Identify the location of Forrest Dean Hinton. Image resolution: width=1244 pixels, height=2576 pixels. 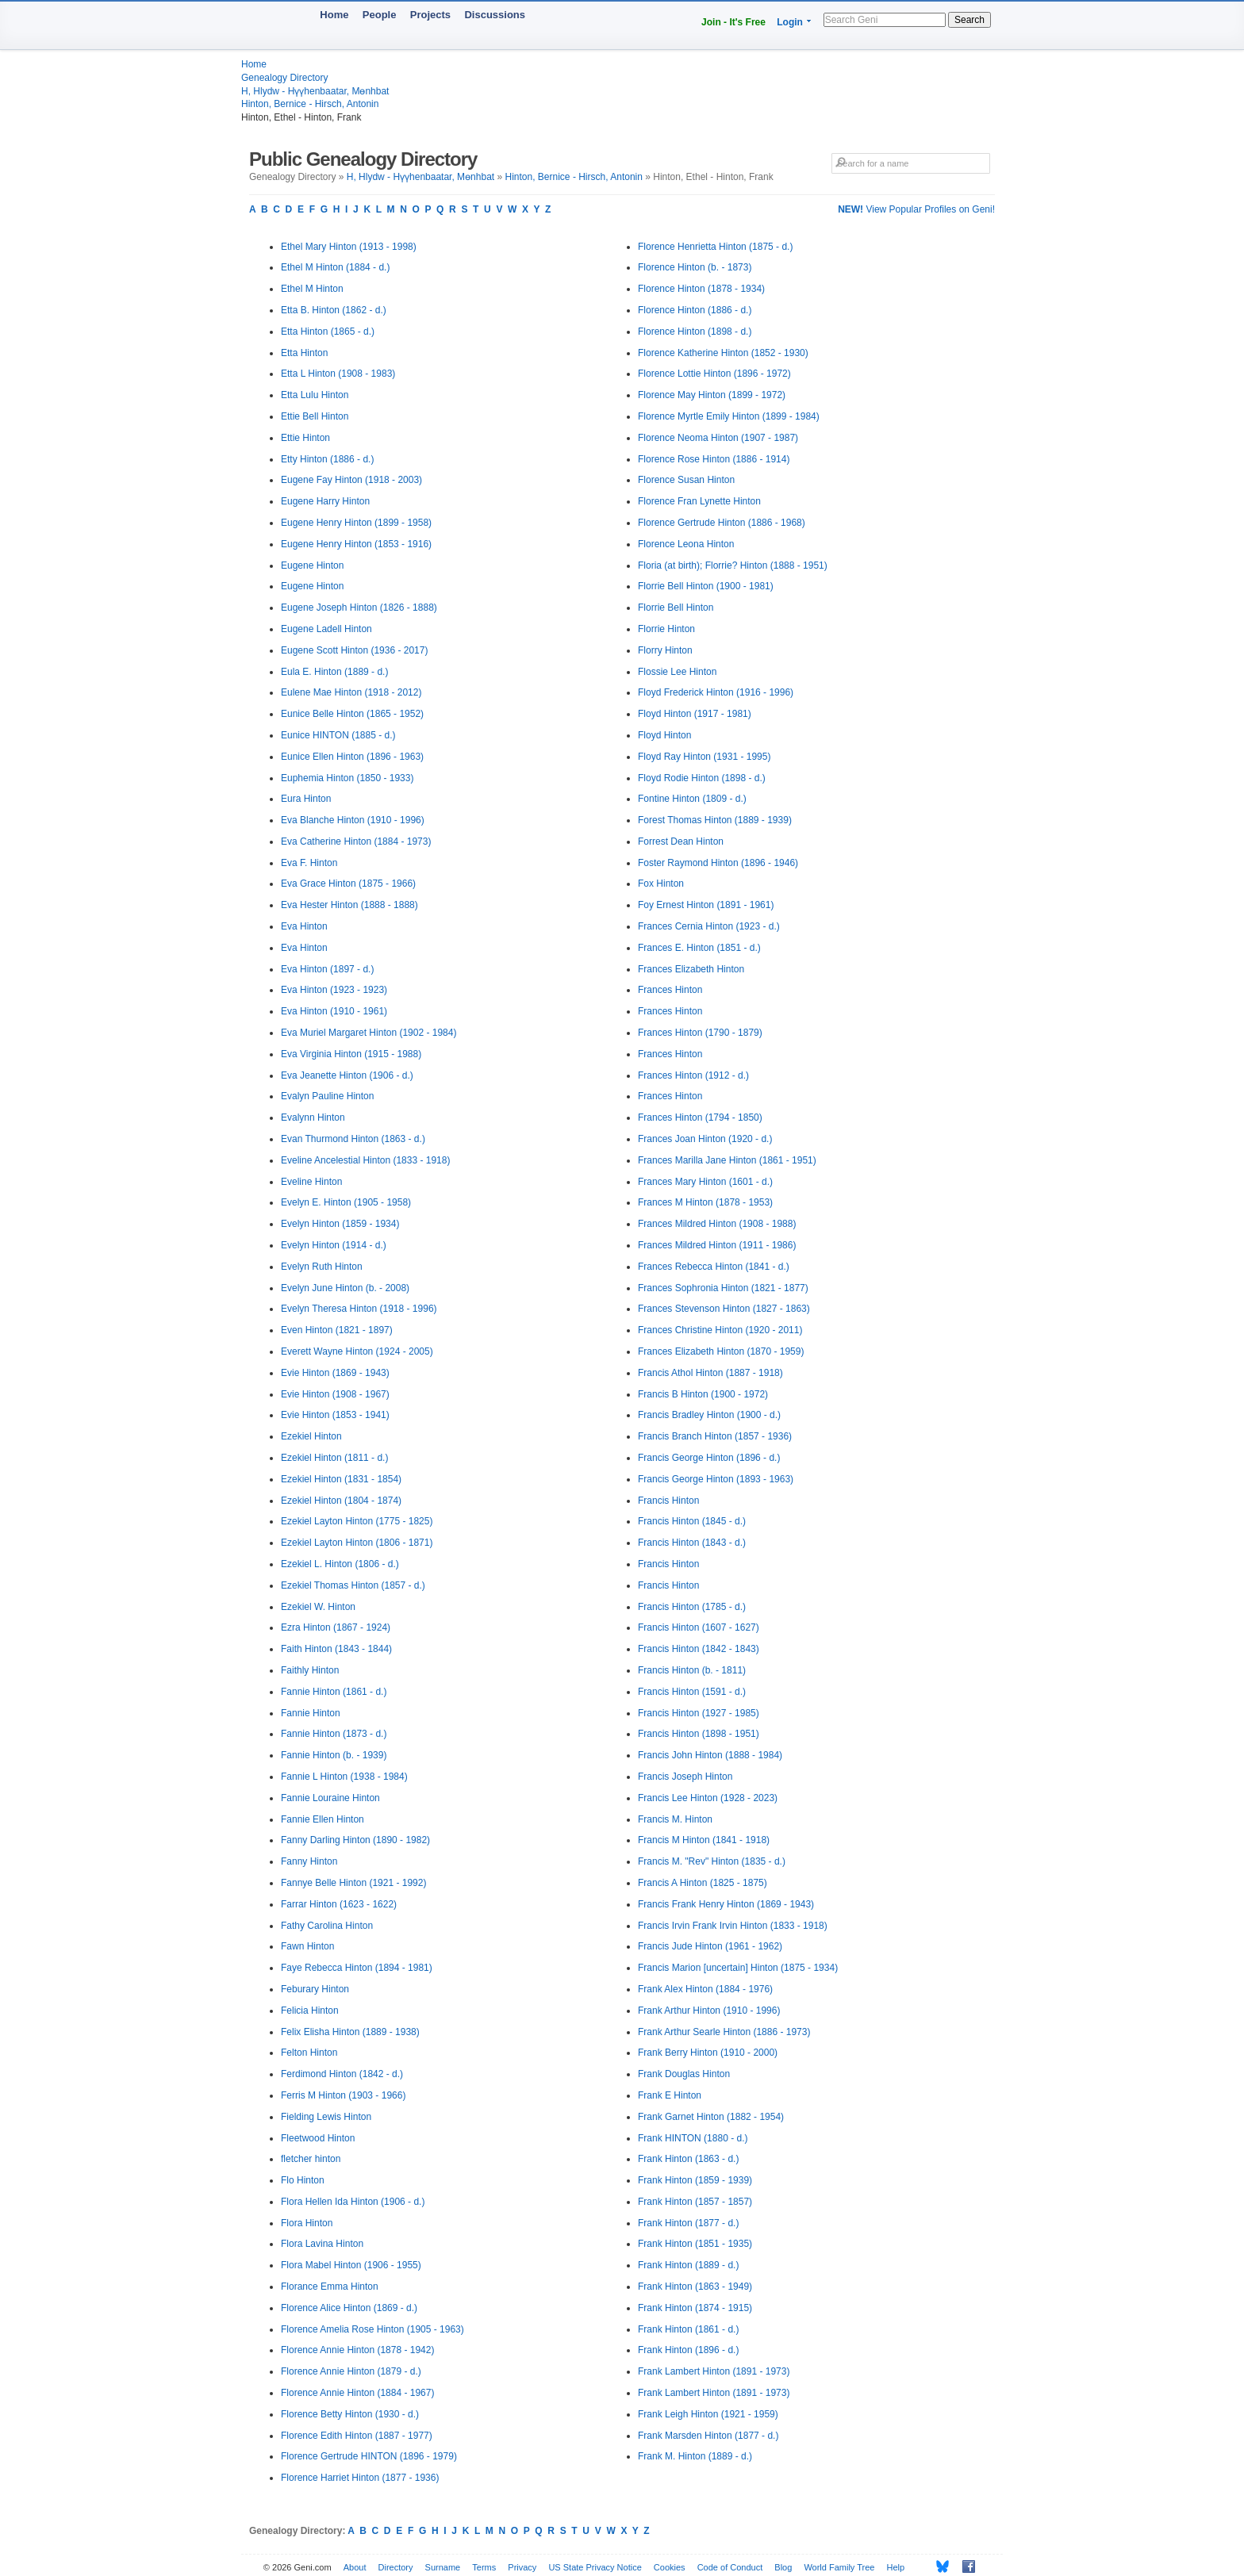
(681, 841).